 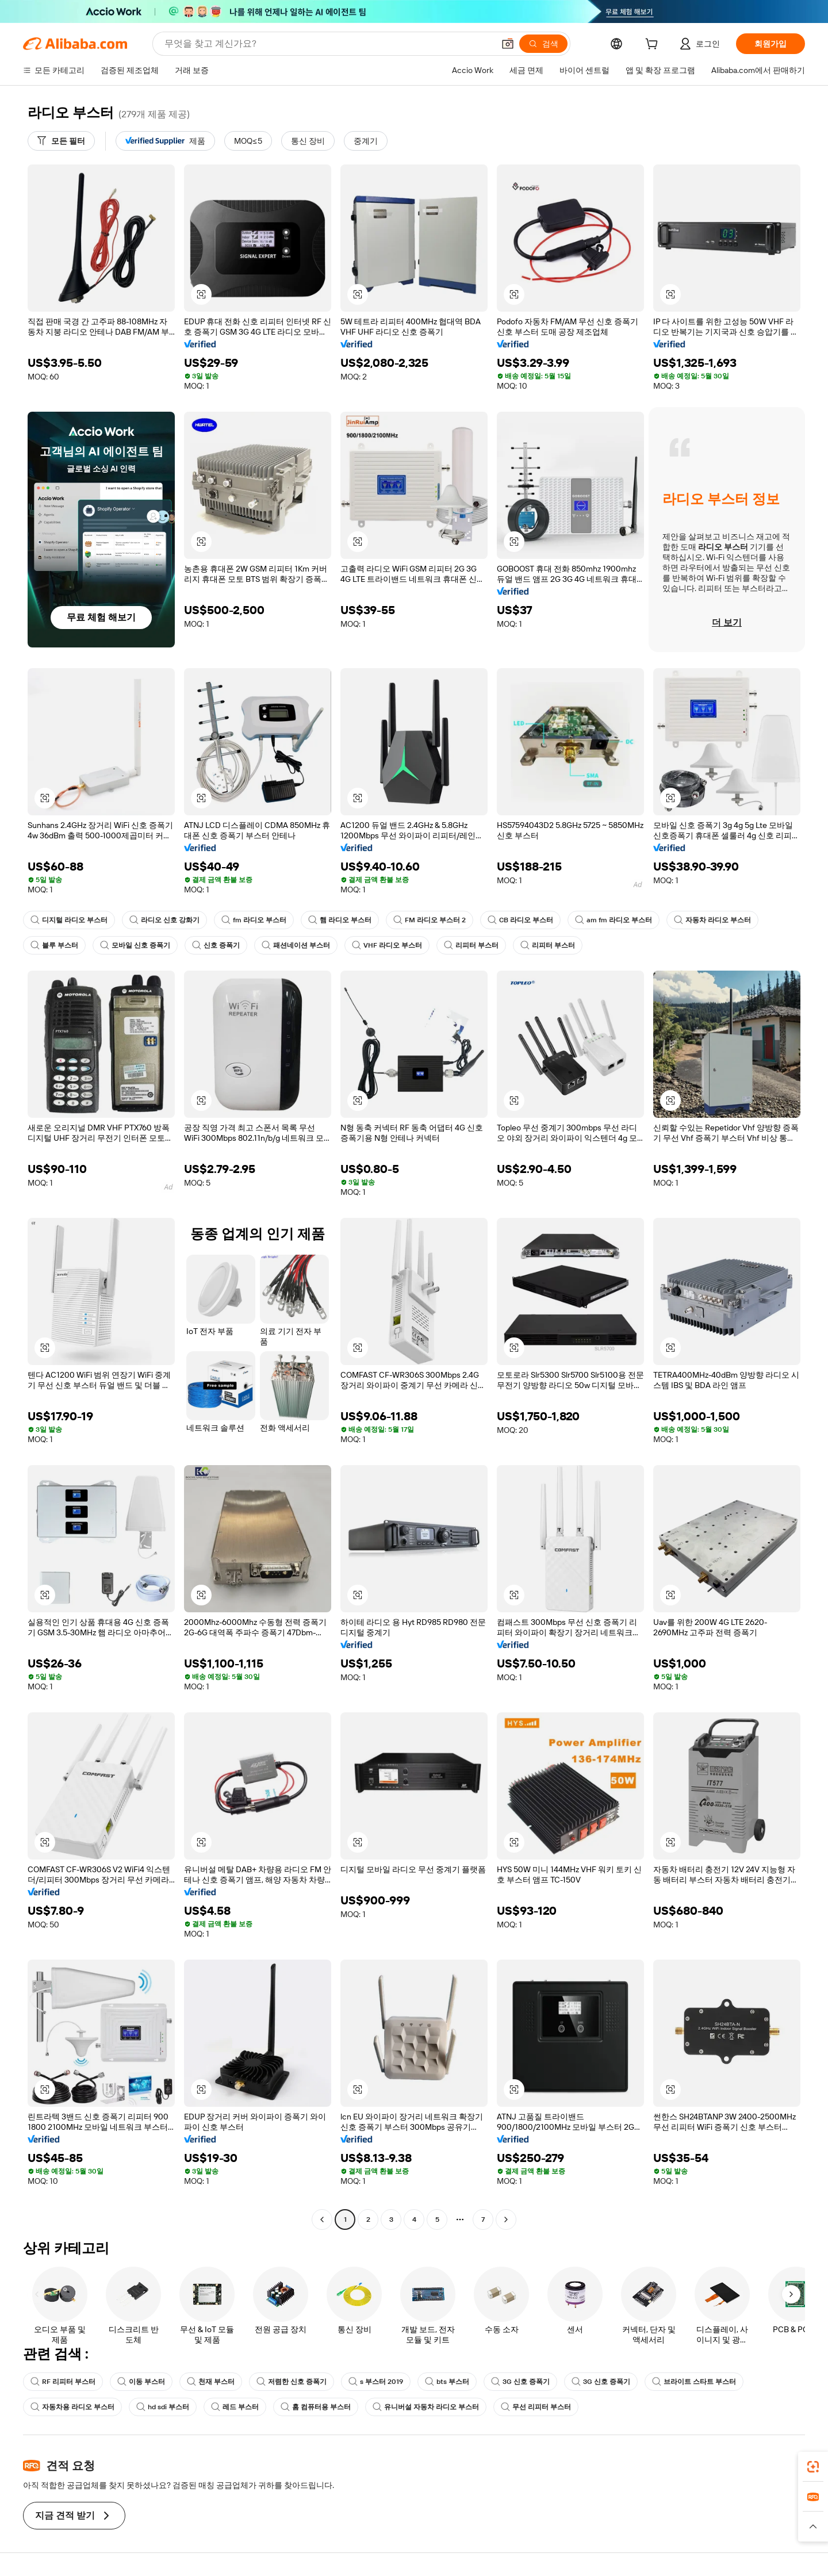 What do you see at coordinates (613, 920) in the screenshot?
I see `am fm 라디오 부스터` at bounding box center [613, 920].